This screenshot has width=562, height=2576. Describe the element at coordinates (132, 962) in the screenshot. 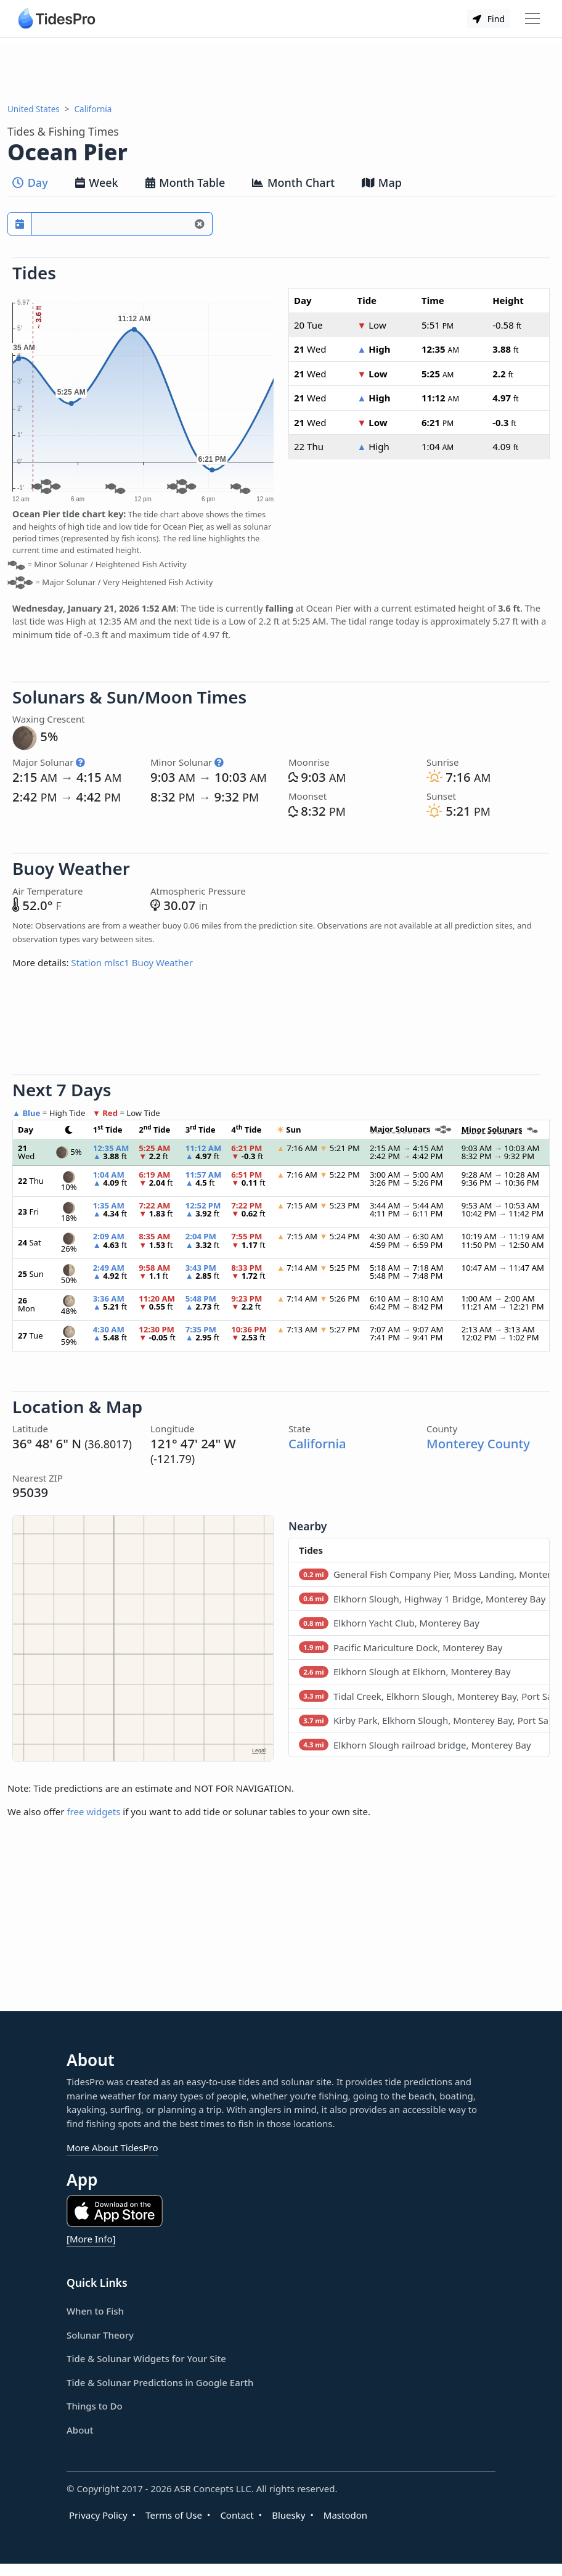

I see `Station mlsc1 Buoy Weather` at that location.